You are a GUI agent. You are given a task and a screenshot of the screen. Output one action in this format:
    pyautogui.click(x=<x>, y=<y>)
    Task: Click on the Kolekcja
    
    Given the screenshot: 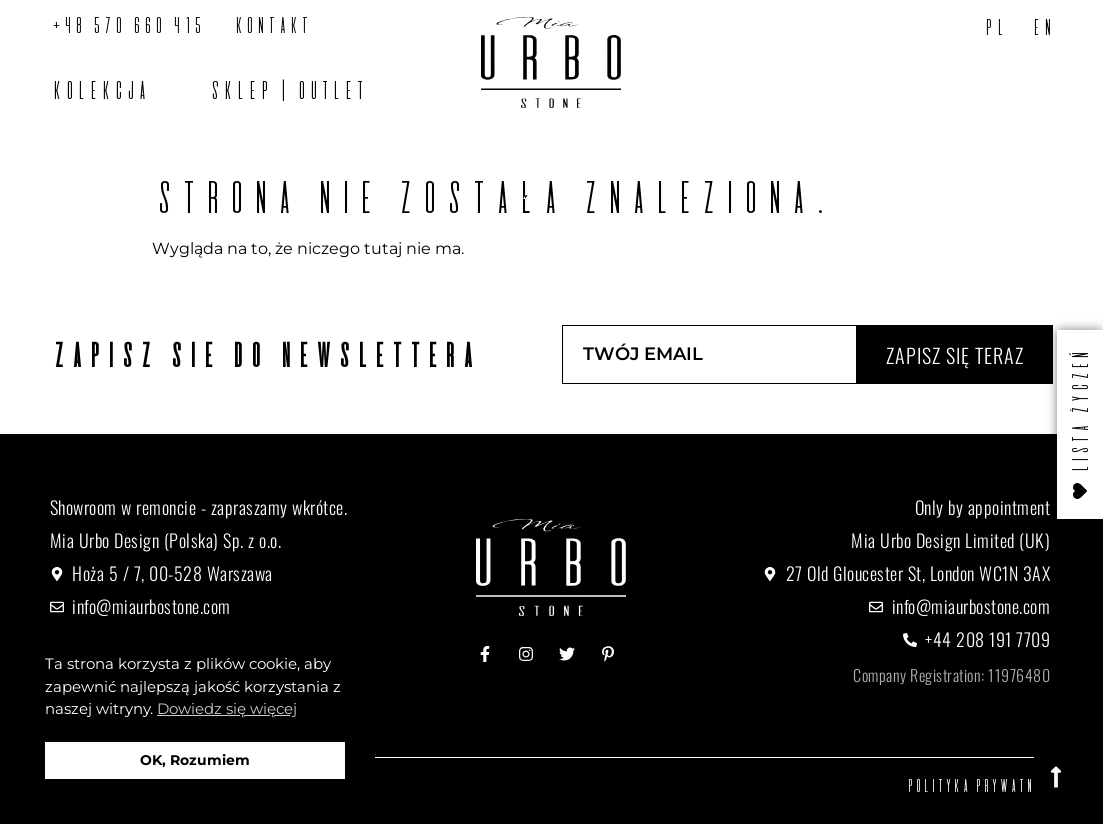 What is the action you would take?
    pyautogui.click(x=99, y=90)
    